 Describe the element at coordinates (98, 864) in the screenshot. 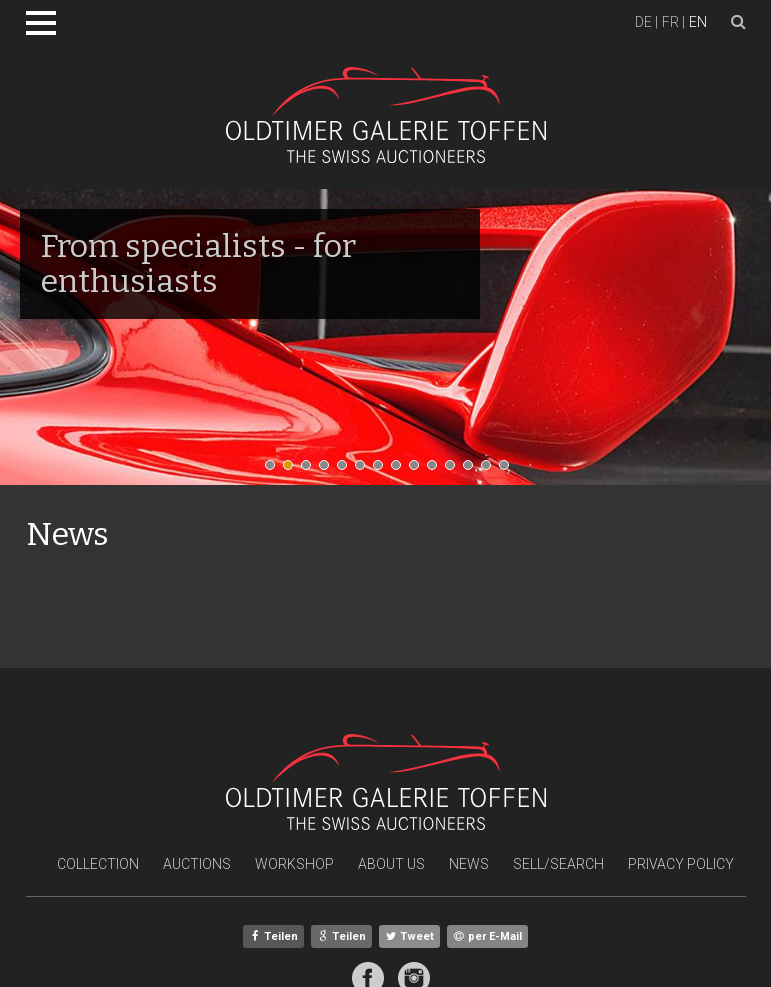

I see `Collection` at that location.